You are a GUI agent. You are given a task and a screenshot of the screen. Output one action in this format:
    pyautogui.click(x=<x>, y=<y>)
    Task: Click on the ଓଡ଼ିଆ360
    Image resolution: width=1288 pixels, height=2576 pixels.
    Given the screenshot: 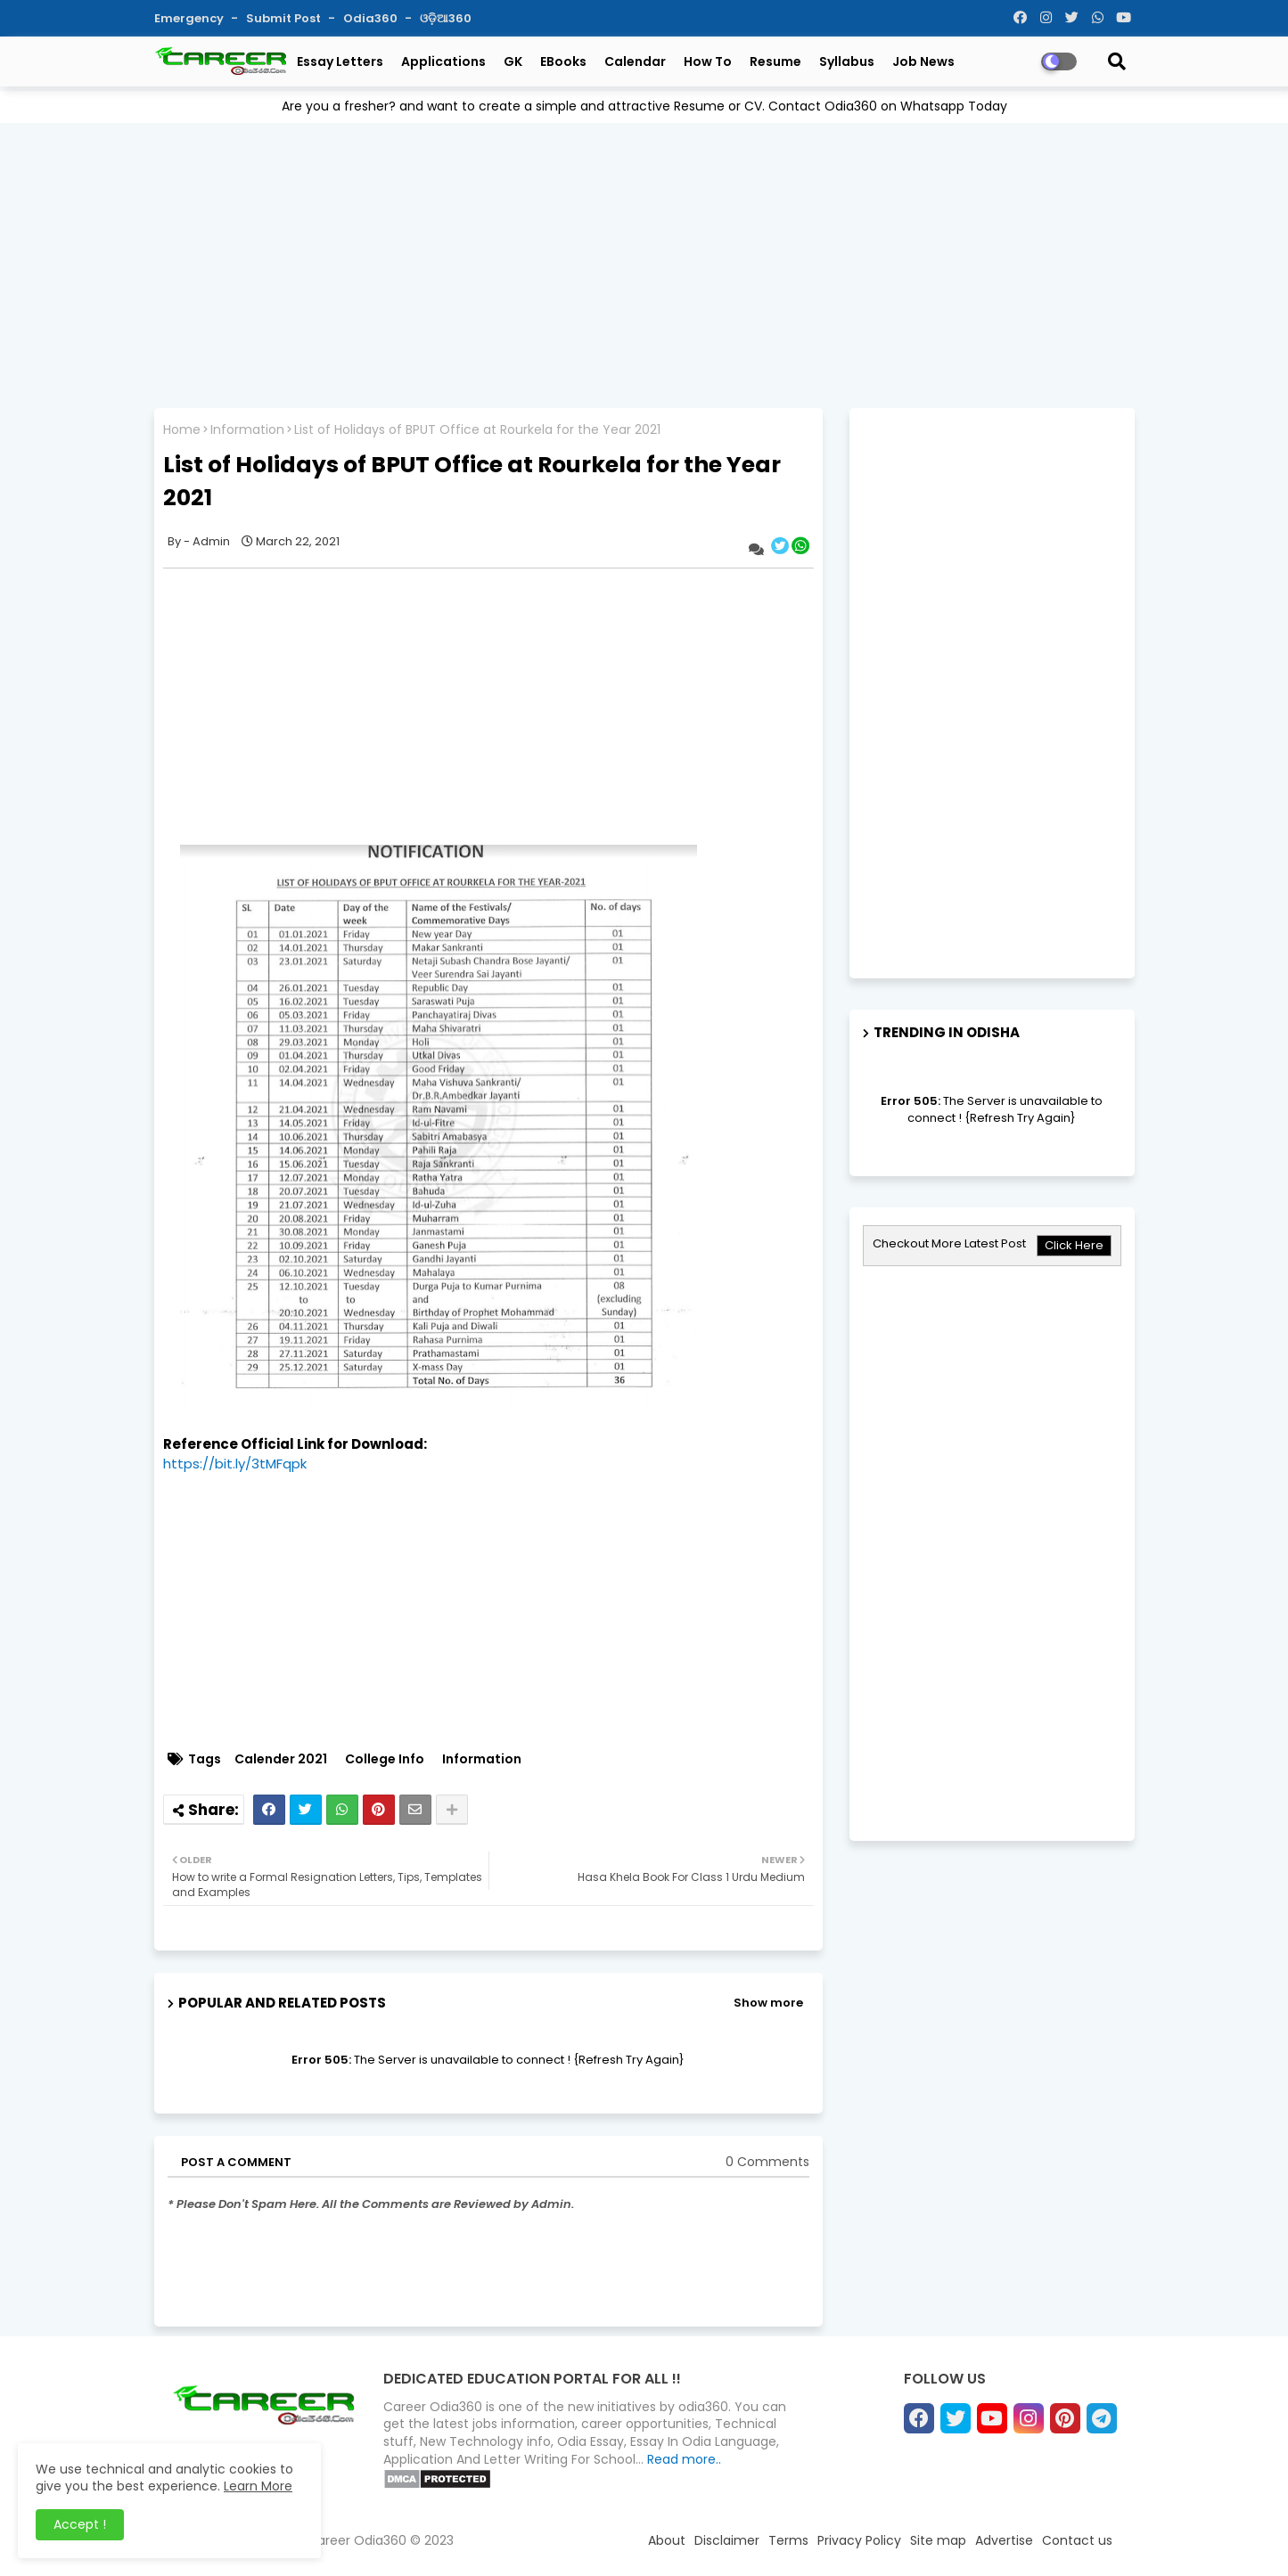 What is the action you would take?
    pyautogui.click(x=446, y=18)
    